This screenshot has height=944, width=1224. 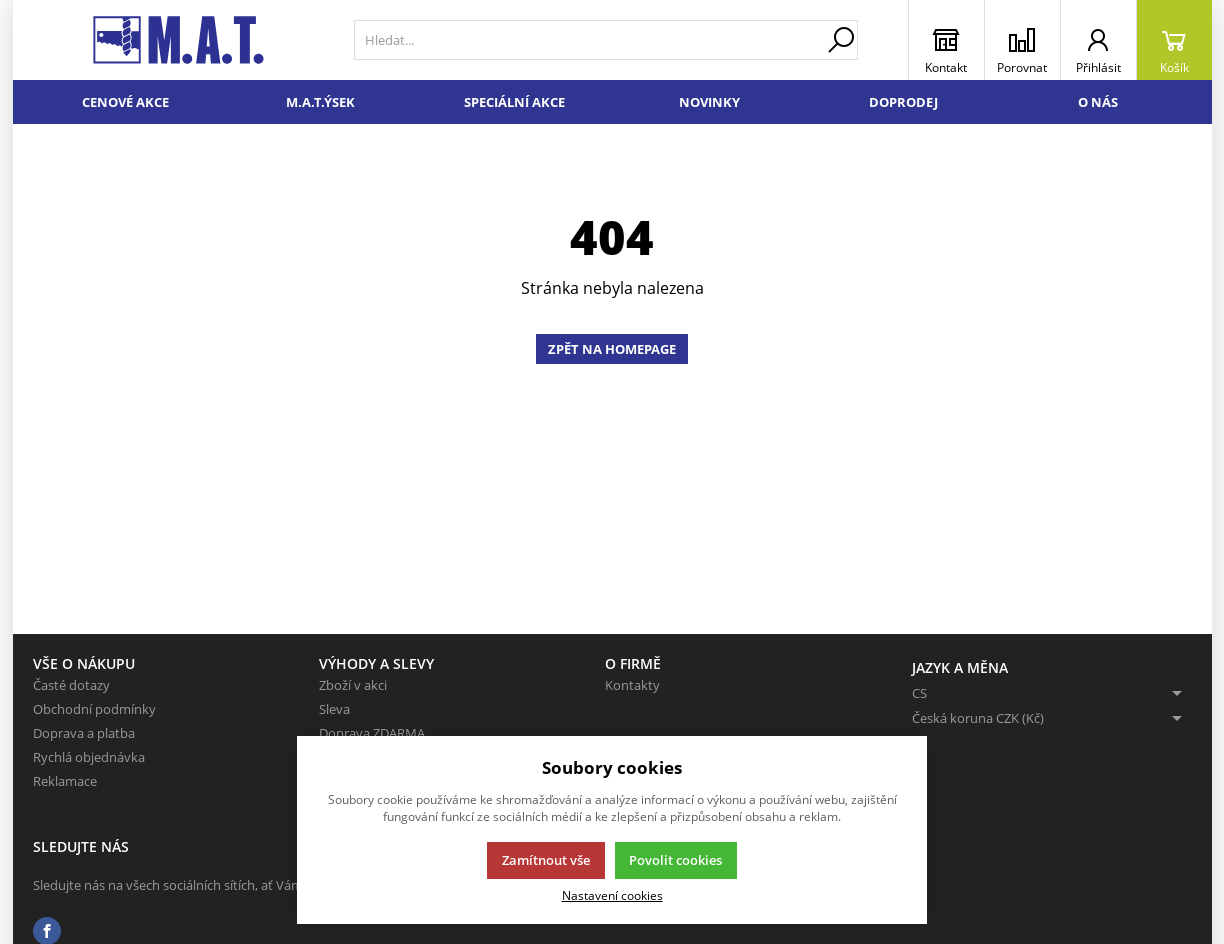 What do you see at coordinates (89, 757) in the screenshot?
I see `Rychlá objednávka` at bounding box center [89, 757].